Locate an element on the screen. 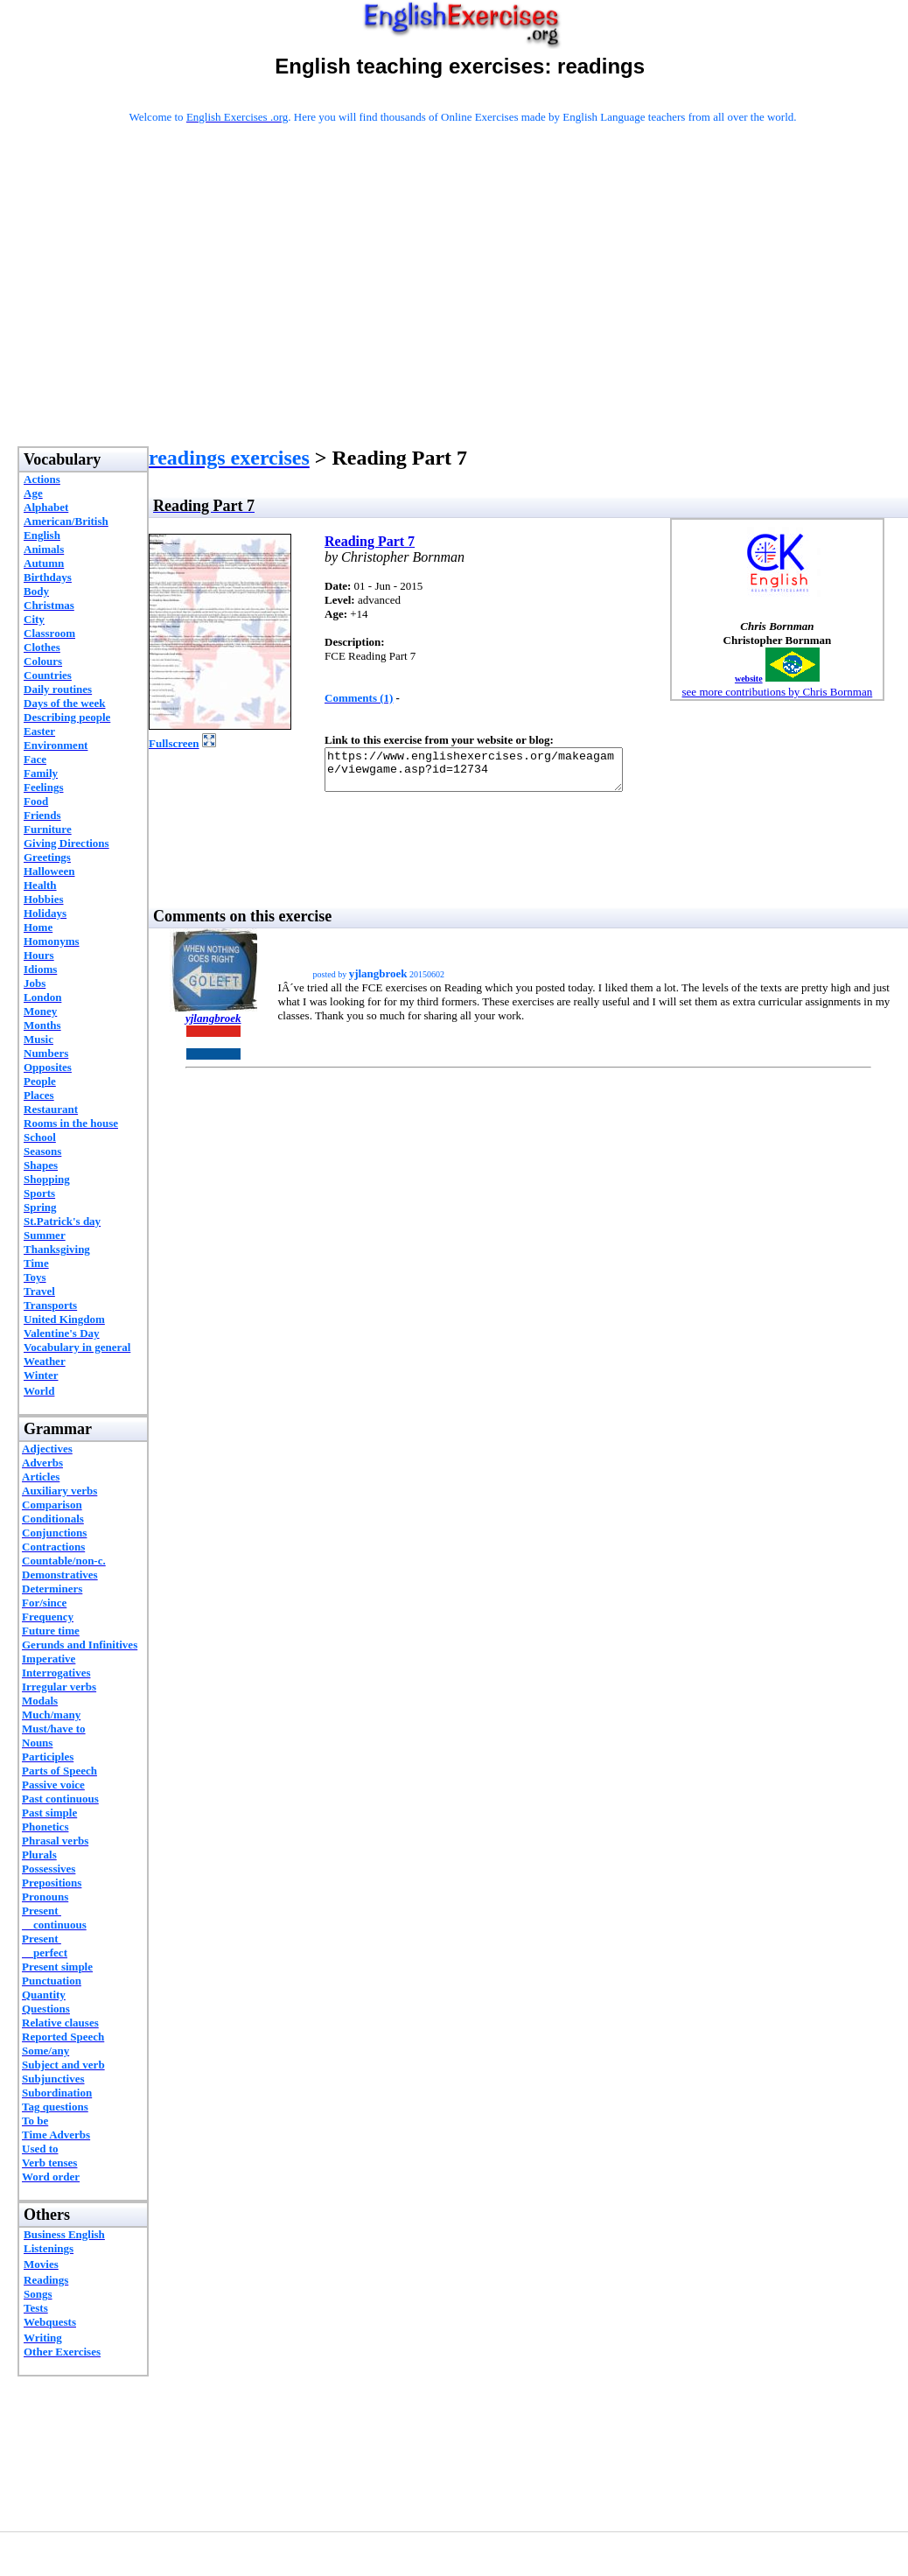 This screenshot has width=908, height=2576. yjlangbroek is located at coordinates (213, 1025).